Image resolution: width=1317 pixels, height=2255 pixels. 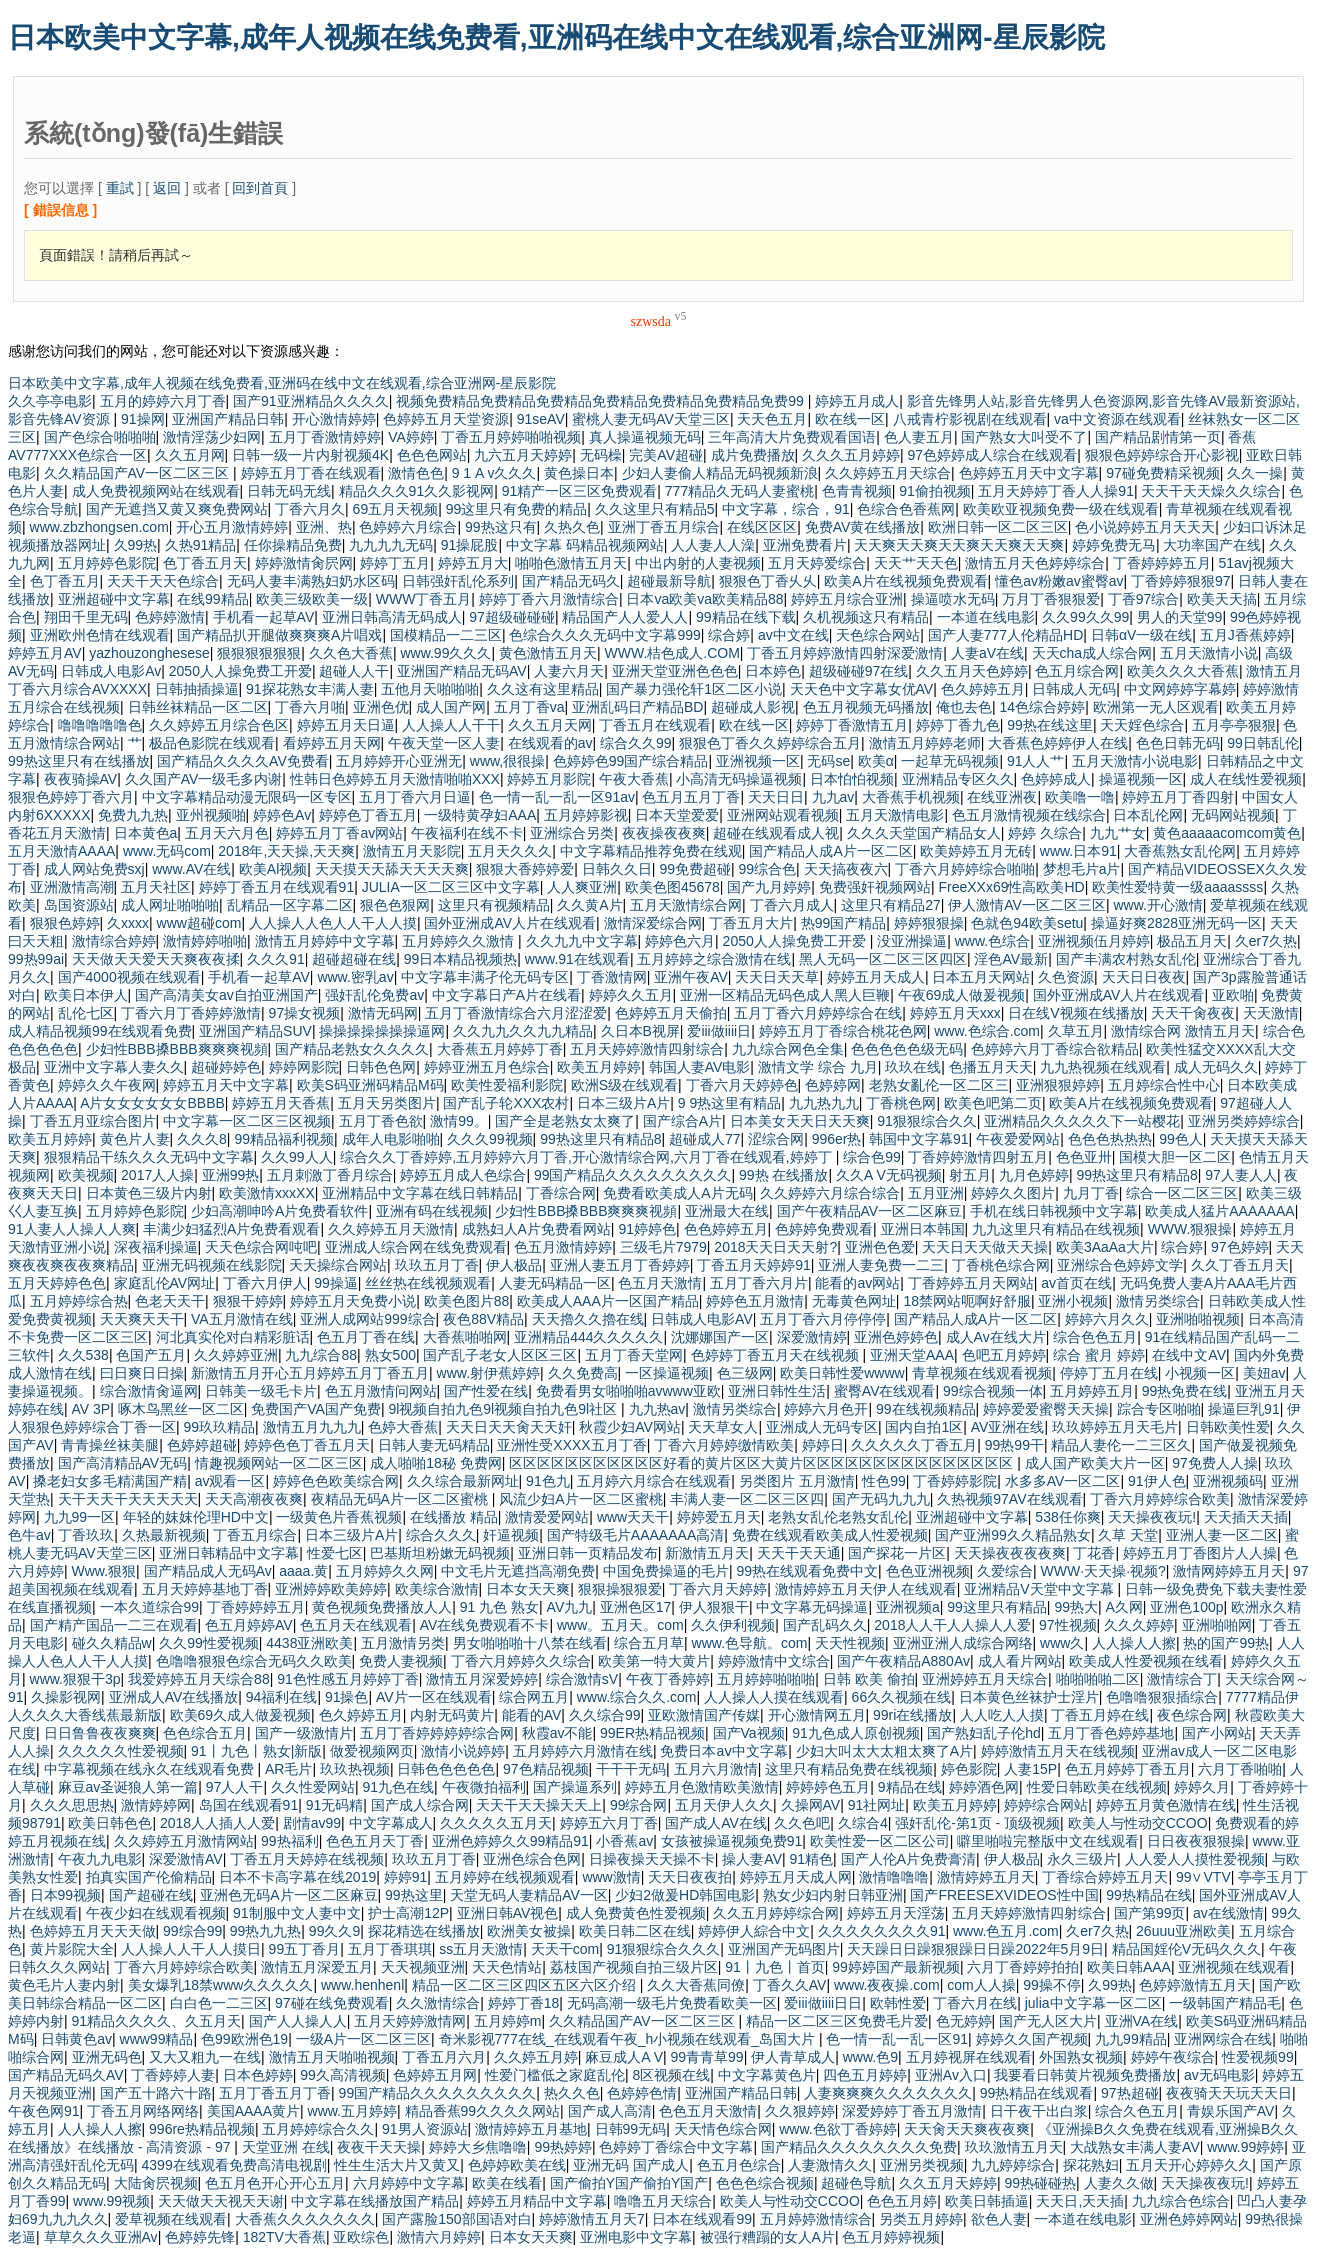 What do you see at coordinates (307, 1859) in the screenshot?
I see `丁香五月天婷婷在线视频` at bounding box center [307, 1859].